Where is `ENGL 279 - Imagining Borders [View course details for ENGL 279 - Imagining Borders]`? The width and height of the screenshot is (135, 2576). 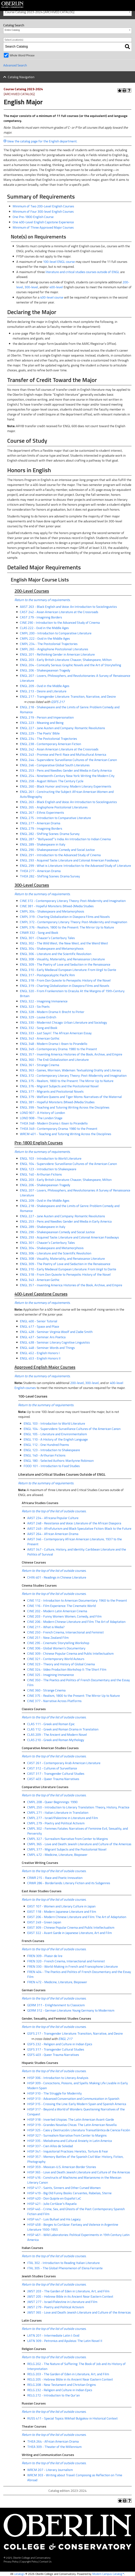 ENGL 279 - Imagining Borders [View course details for ENGL 279 - Imagining Borders] is located at coordinates (41, 828).